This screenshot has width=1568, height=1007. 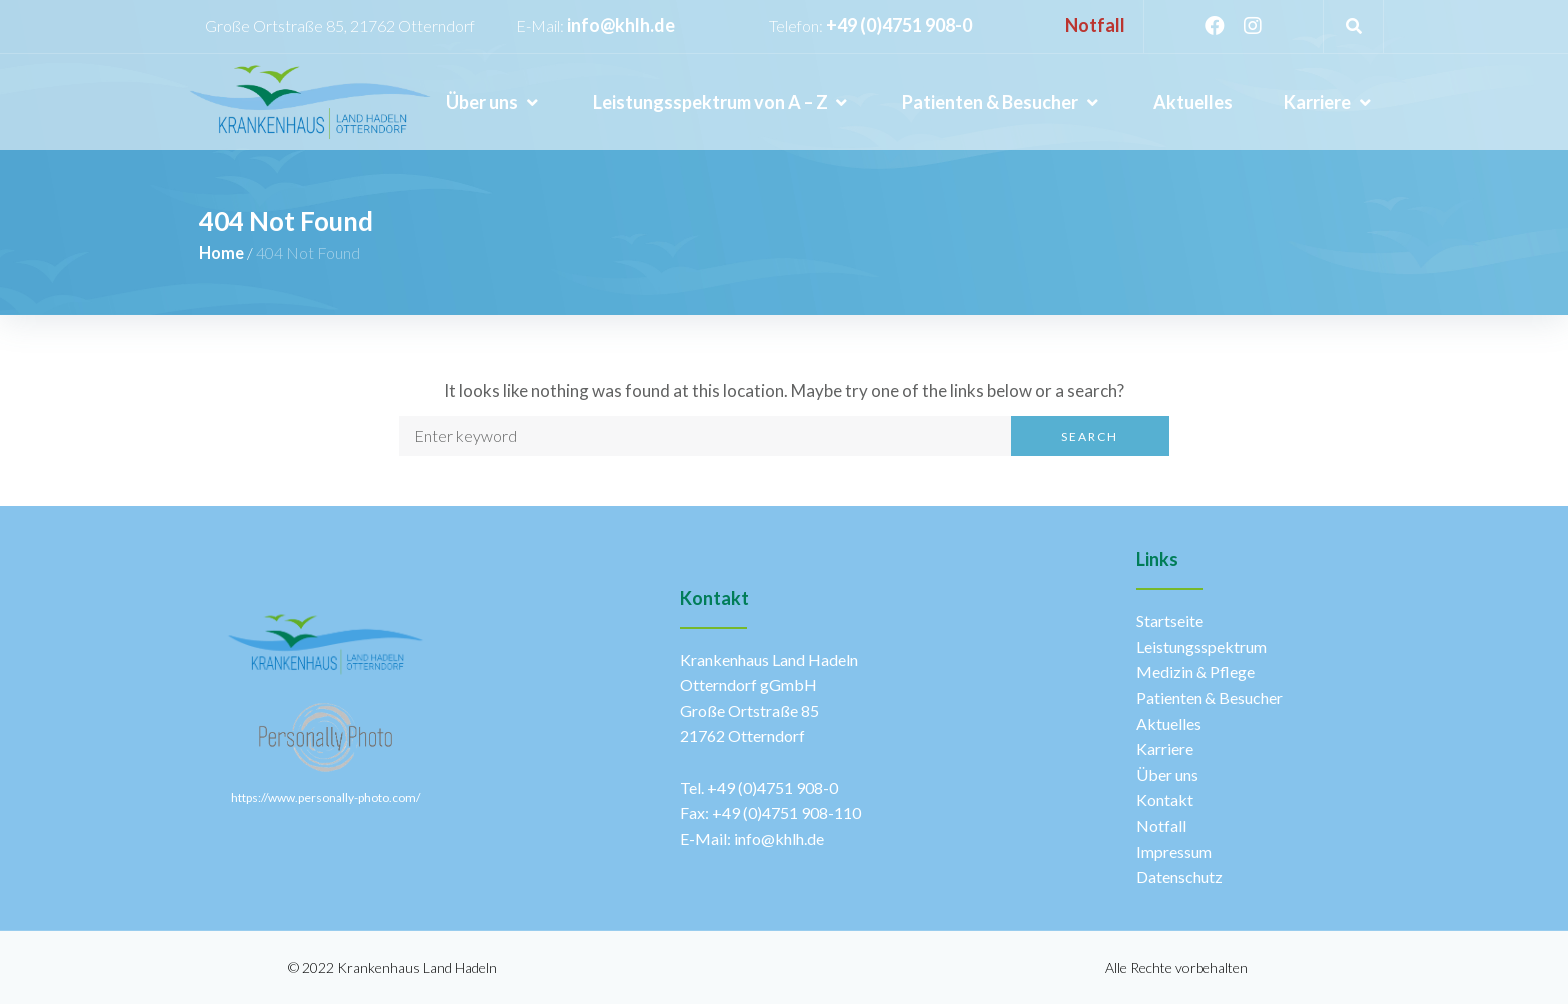 What do you see at coordinates (1089, 439) in the screenshot?
I see `Search` at bounding box center [1089, 439].